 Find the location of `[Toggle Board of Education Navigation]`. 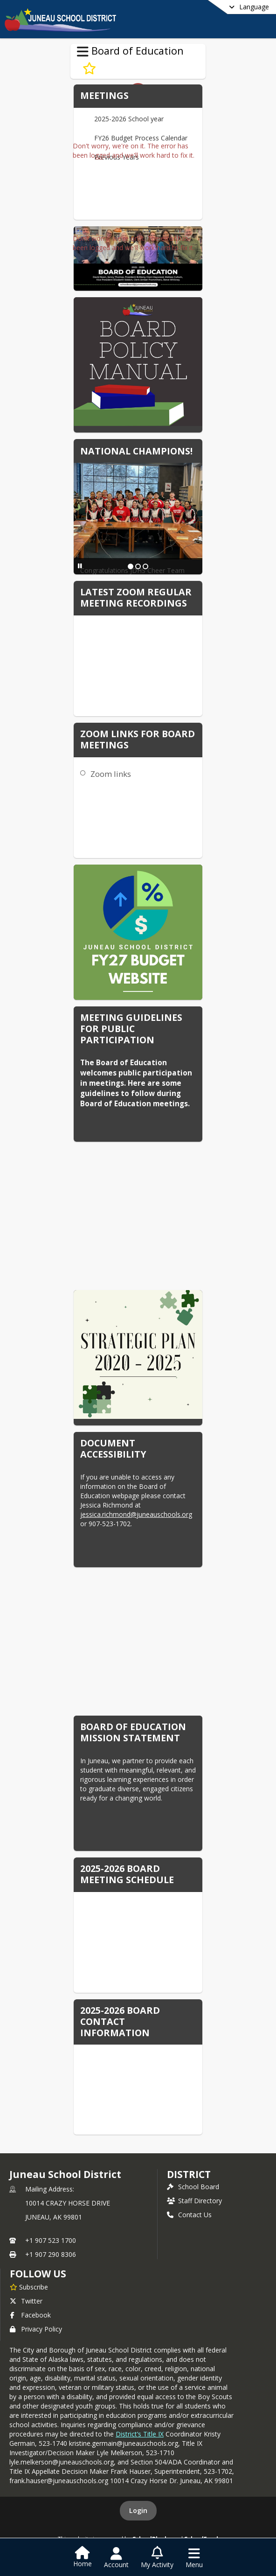

[Toggle Board of Education Navigation] is located at coordinates (83, 51).